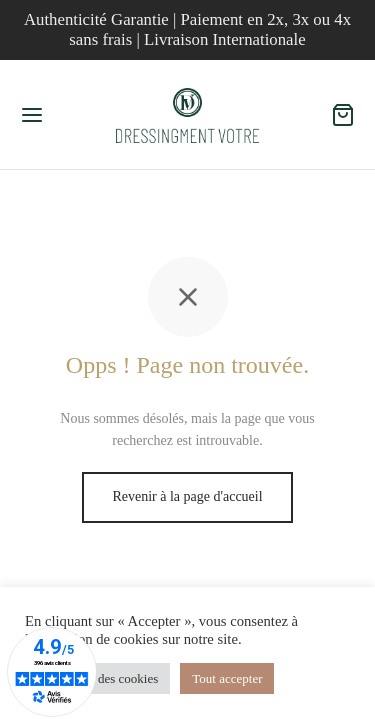 This screenshot has height=724, width=375. Describe the element at coordinates (97, 678) in the screenshot. I see `Paramètres des cookies [button]` at that location.